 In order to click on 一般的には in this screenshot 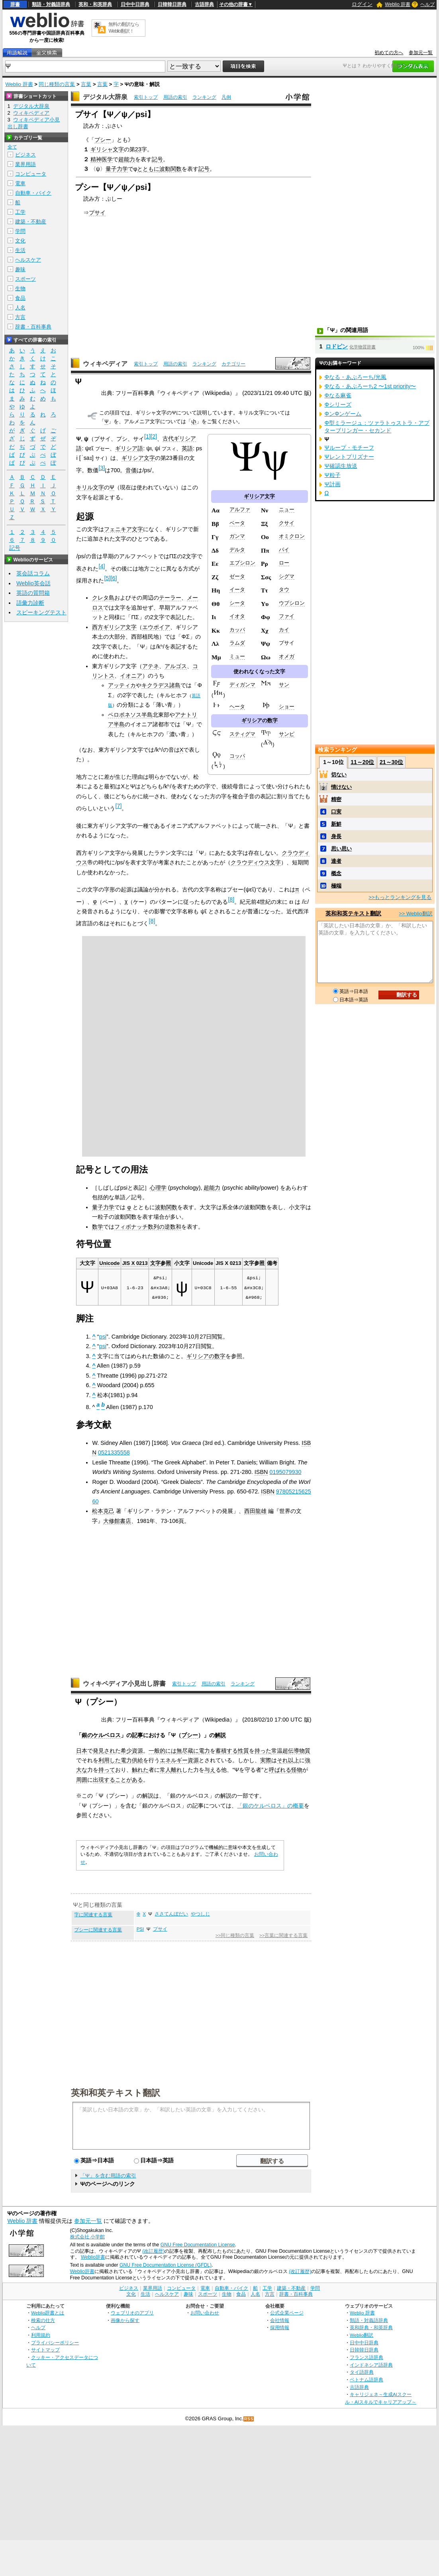, I will do `click(162, 1750)`.